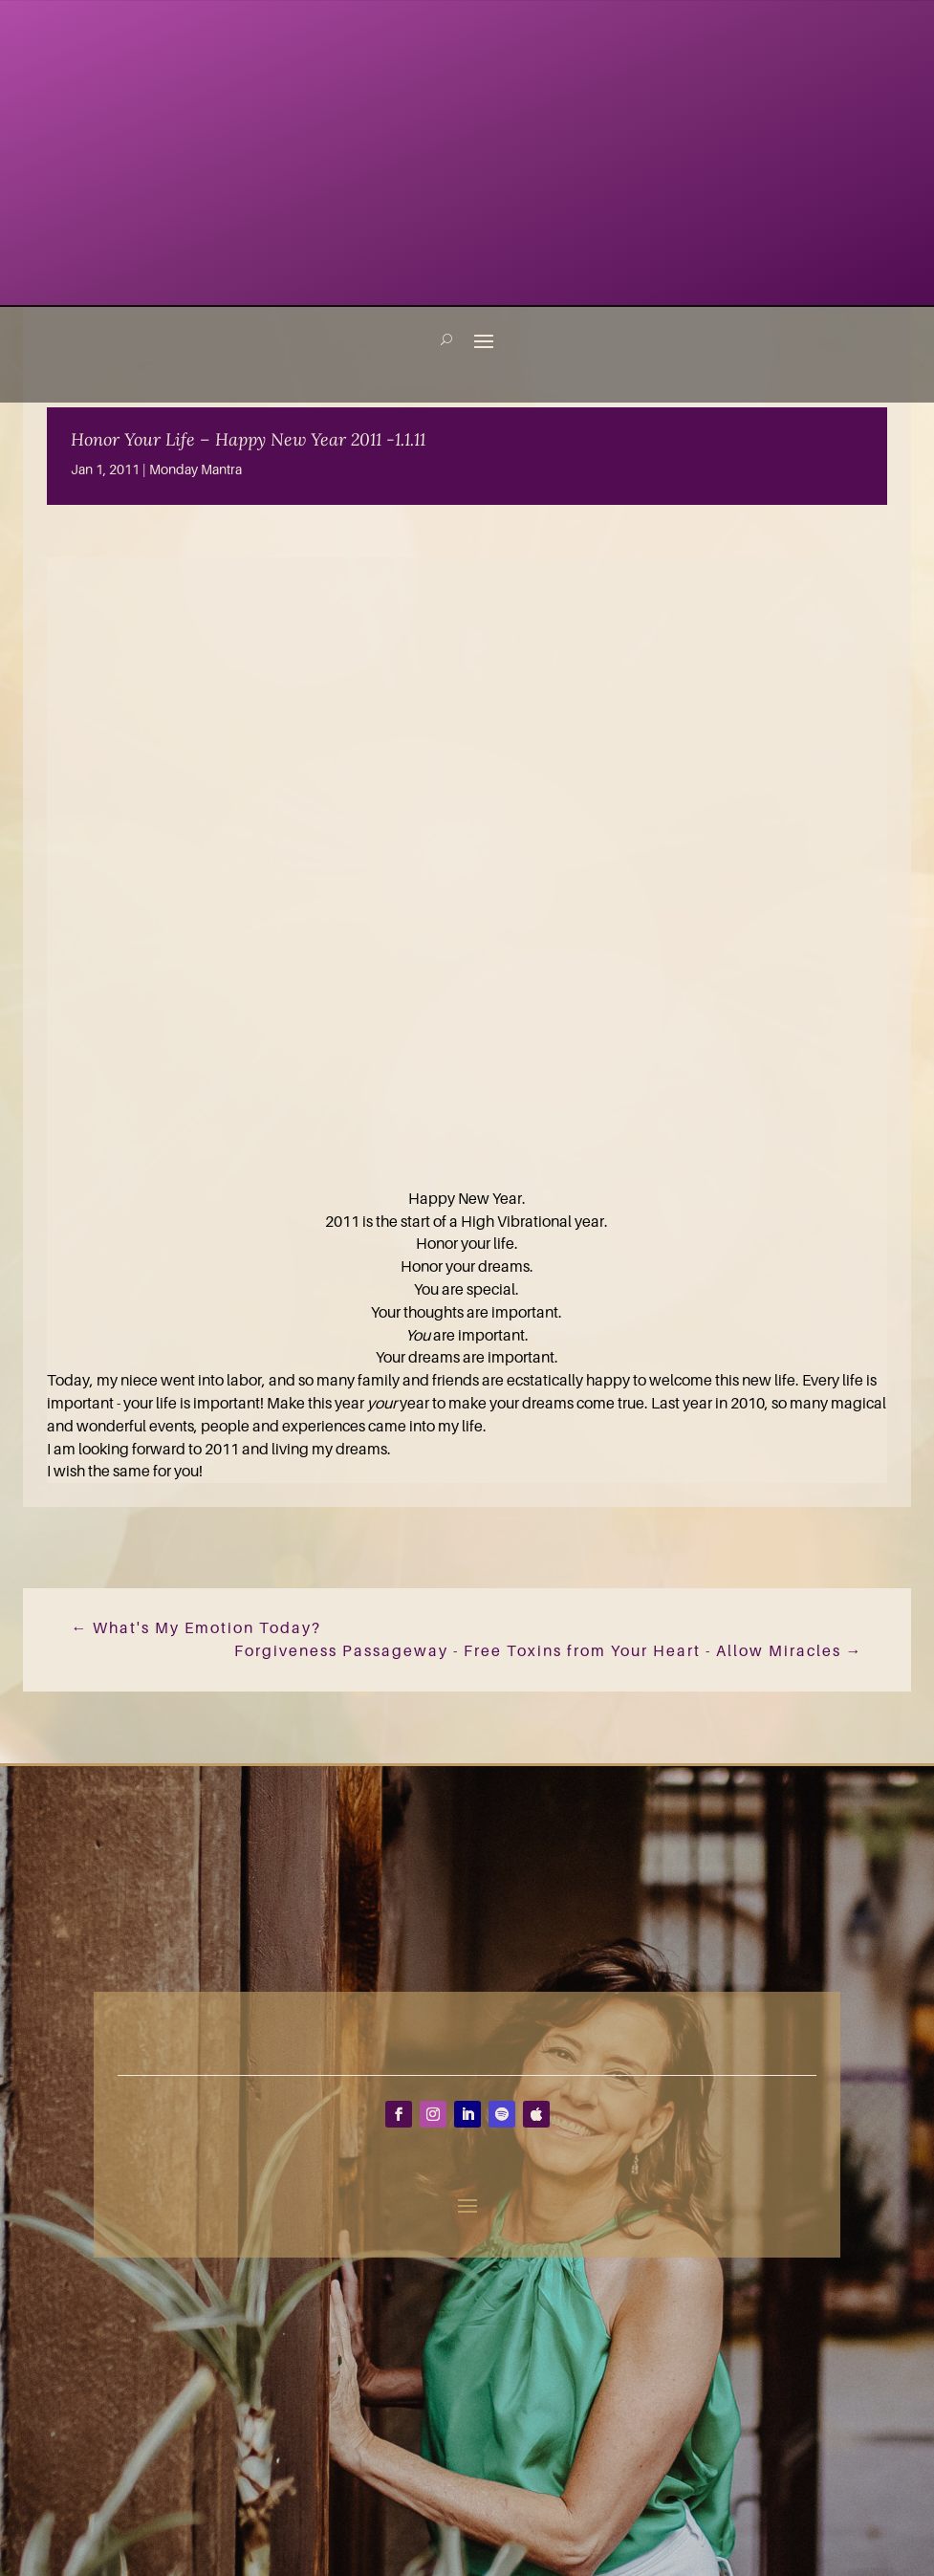 This screenshot has height=2576, width=934. I want to click on Monday Mantra, so click(195, 469).